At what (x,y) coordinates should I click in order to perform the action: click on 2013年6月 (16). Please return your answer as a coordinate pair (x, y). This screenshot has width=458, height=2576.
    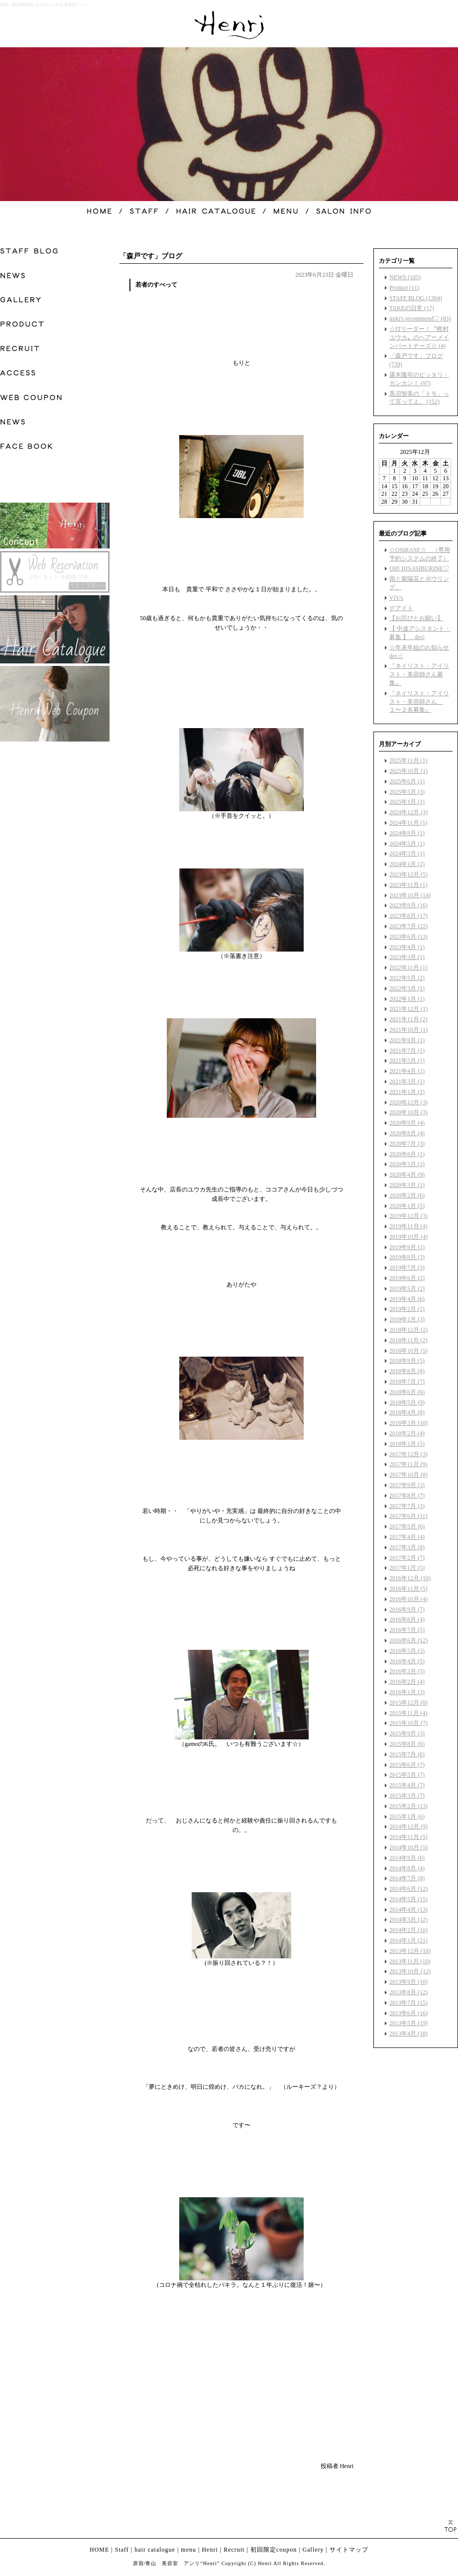
    Looking at the image, I should click on (408, 2013).